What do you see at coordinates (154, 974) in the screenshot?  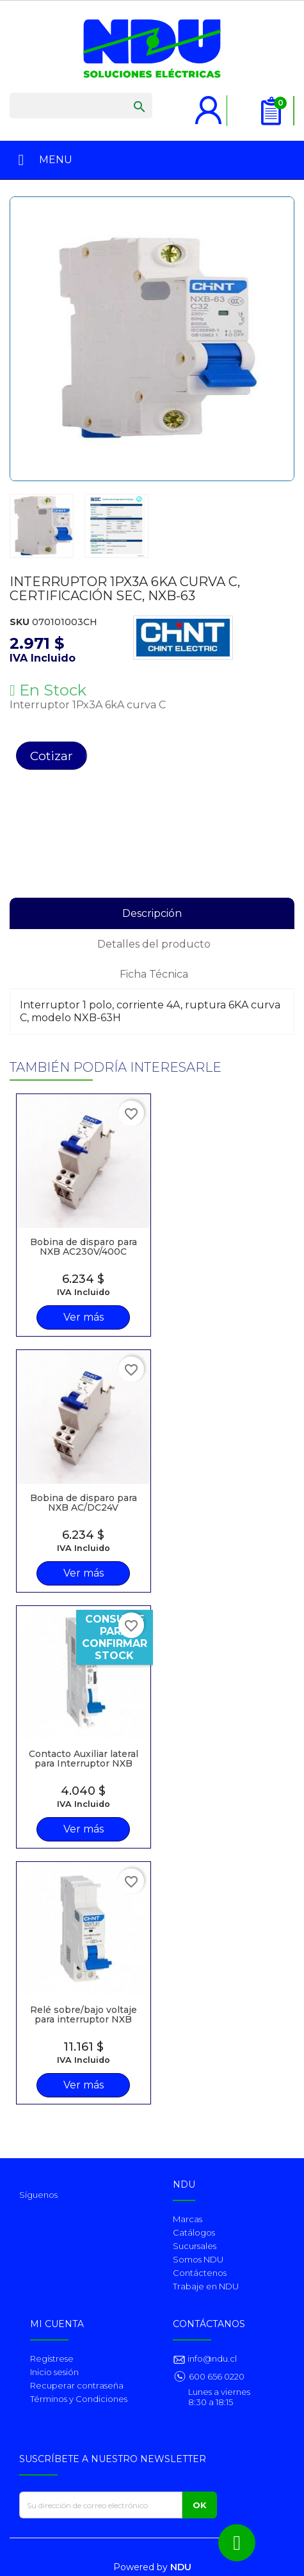 I see `Ficha Técnica [tab]` at bounding box center [154, 974].